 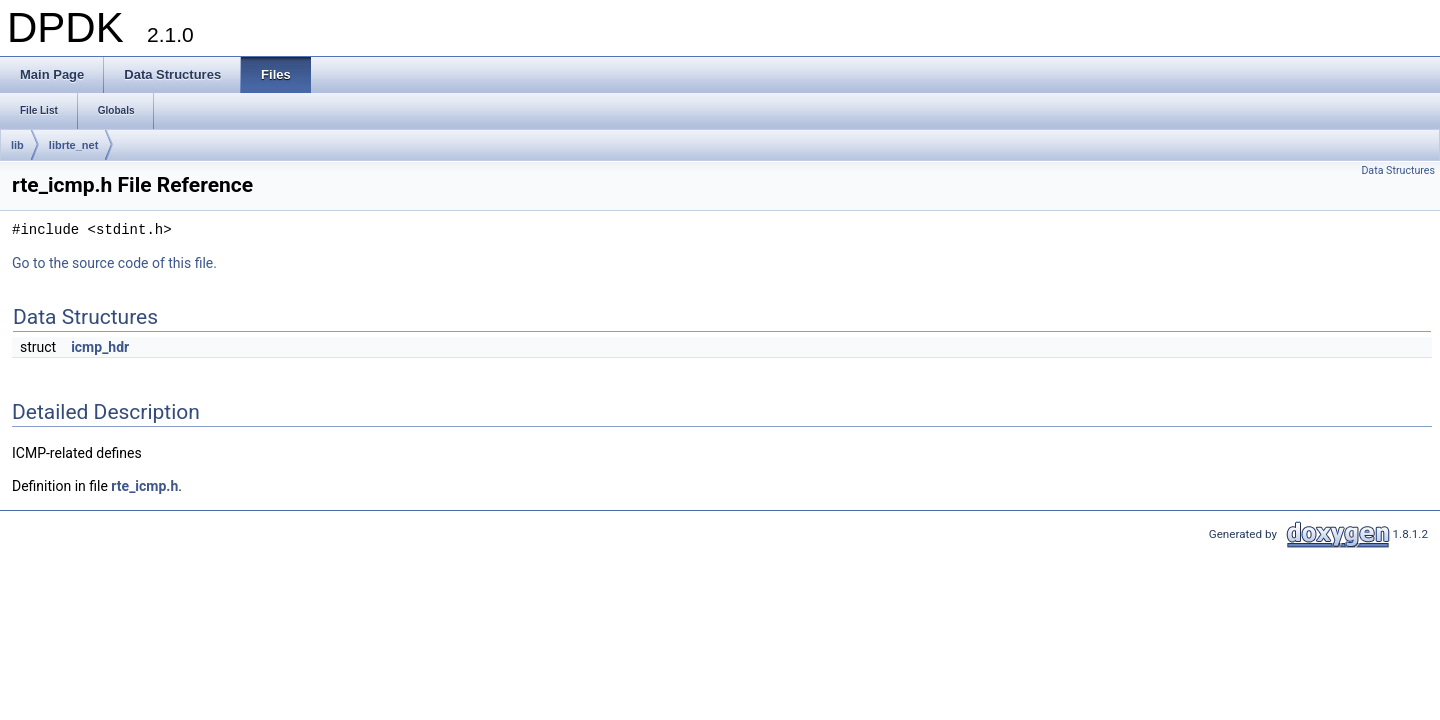 What do you see at coordinates (144, 486) in the screenshot?
I see `rte_icmp.h` at bounding box center [144, 486].